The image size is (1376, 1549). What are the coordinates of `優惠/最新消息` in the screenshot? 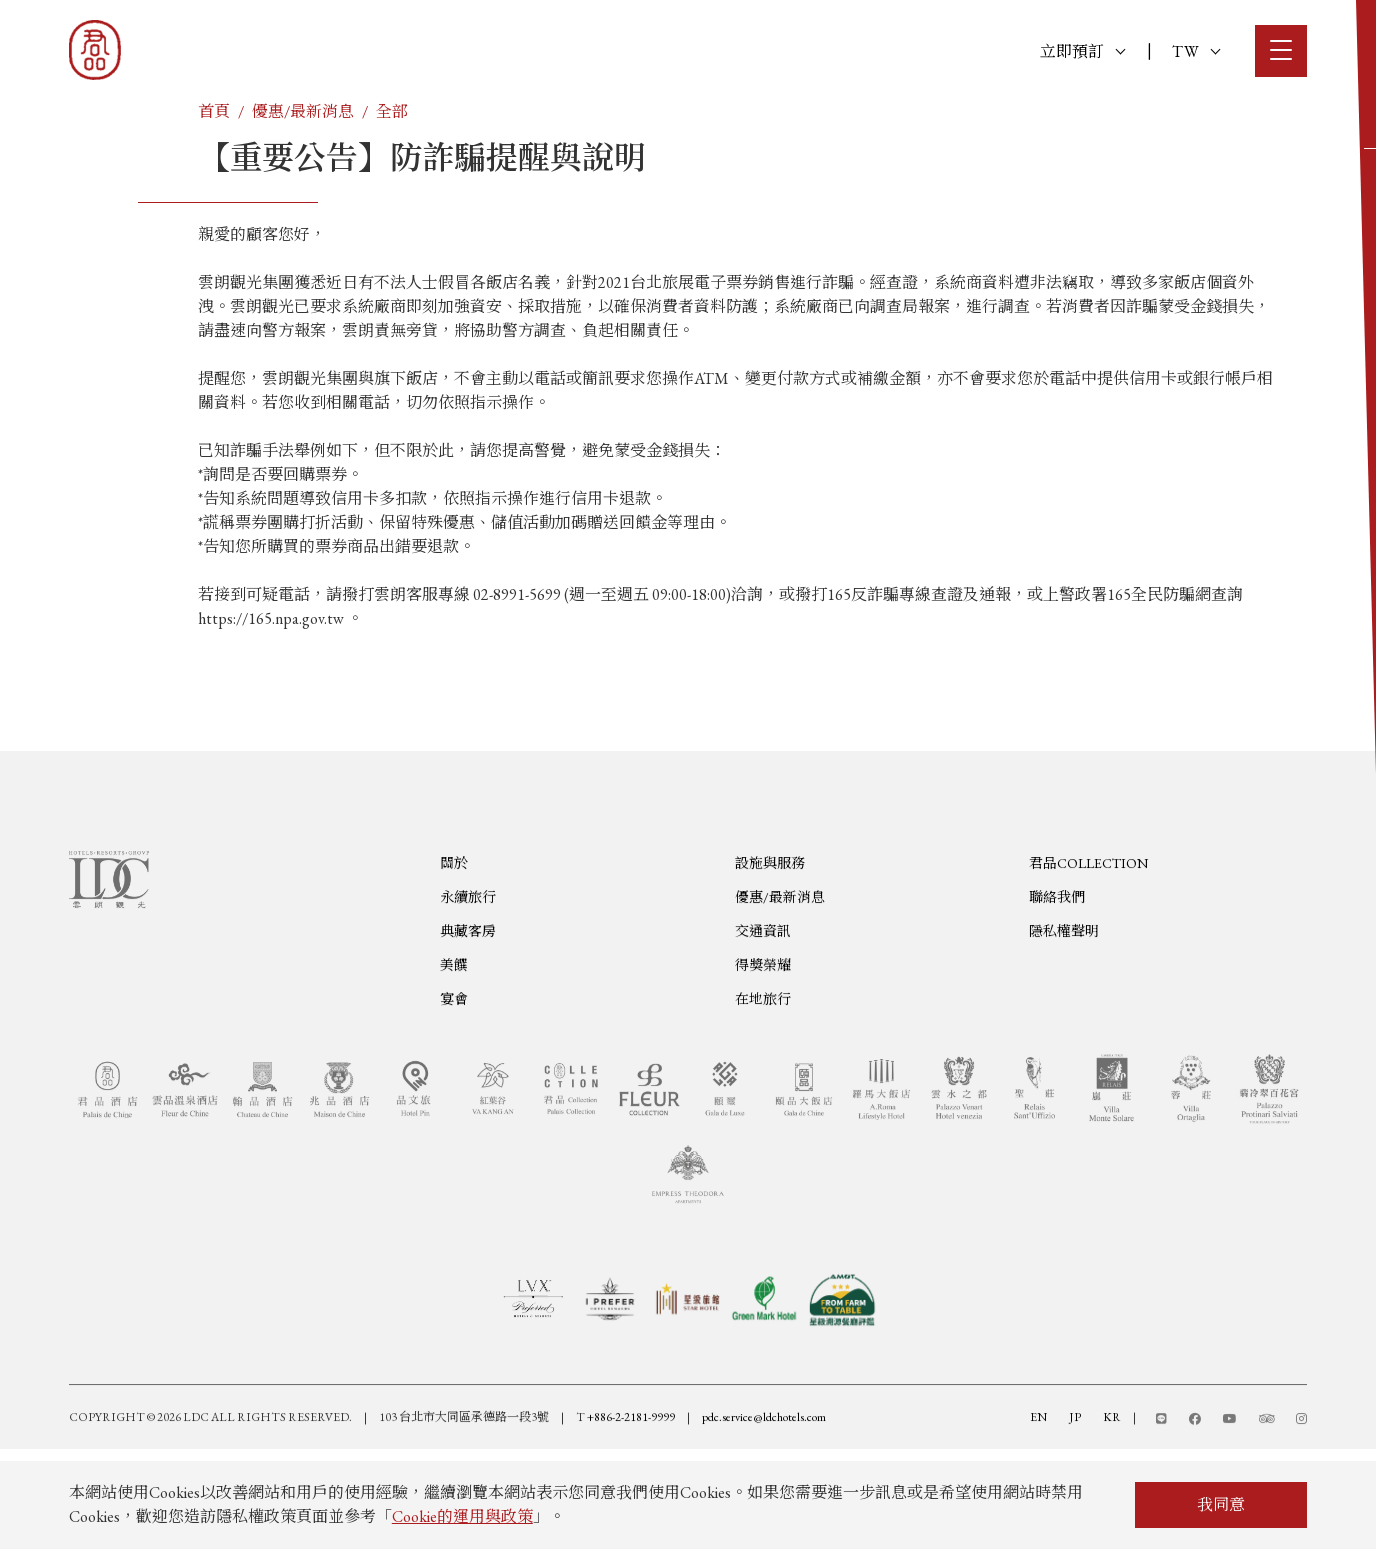 It's located at (303, 111).